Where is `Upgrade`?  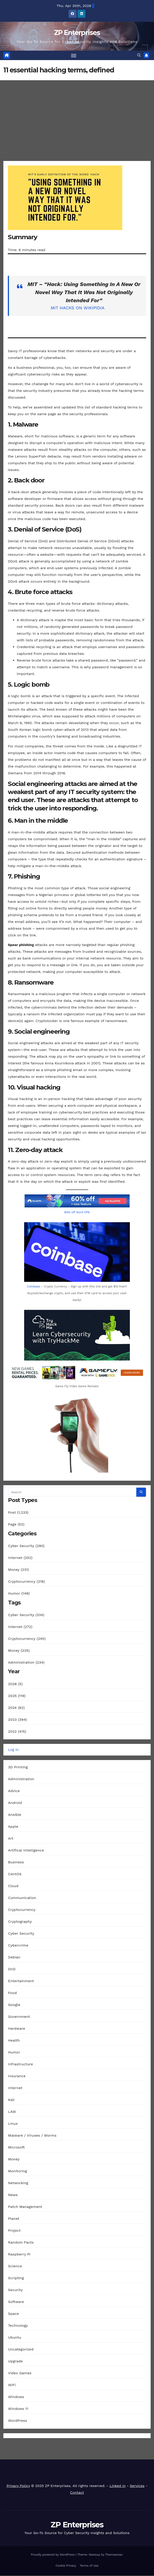 Upgrade is located at coordinates (15, 2361).